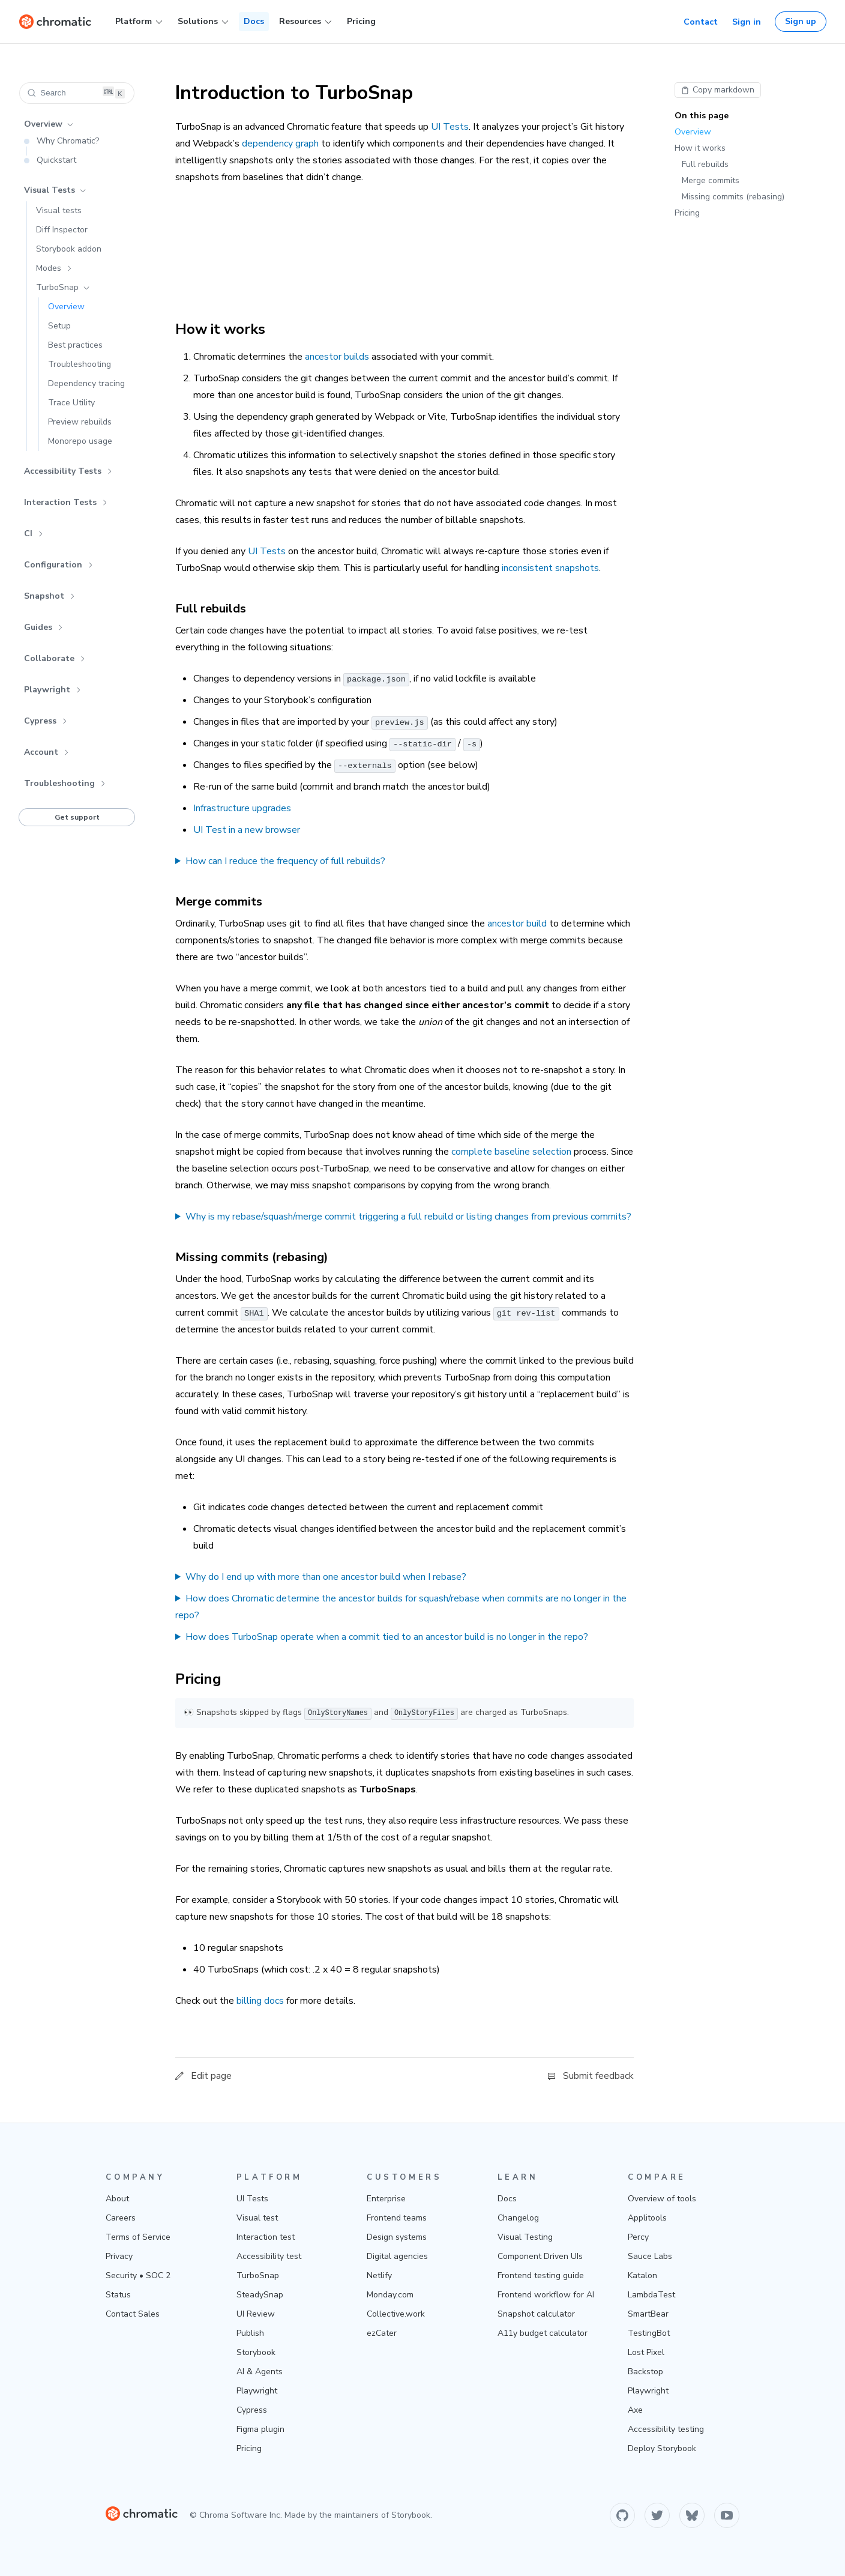  What do you see at coordinates (518, 2218) in the screenshot?
I see `Changelog` at bounding box center [518, 2218].